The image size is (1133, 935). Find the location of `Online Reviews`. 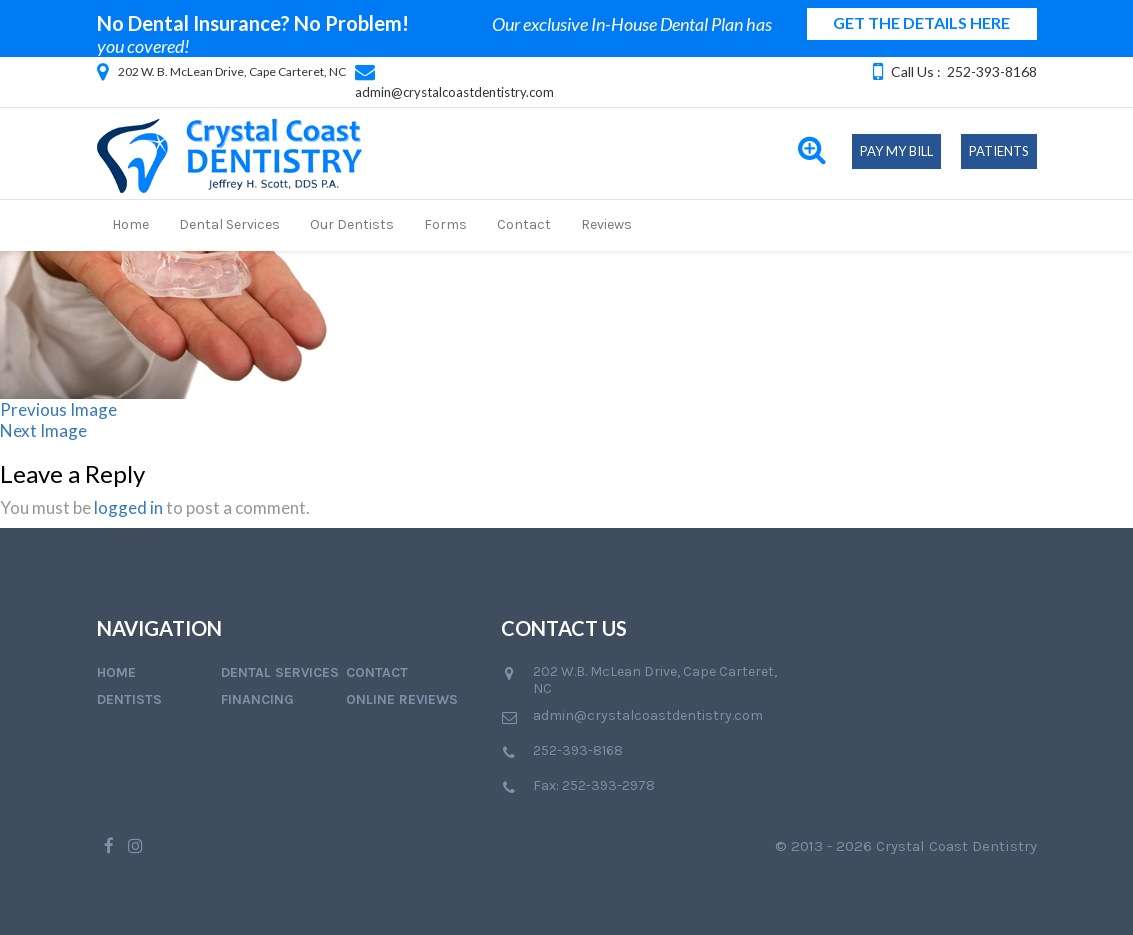

Online Reviews is located at coordinates (402, 699).